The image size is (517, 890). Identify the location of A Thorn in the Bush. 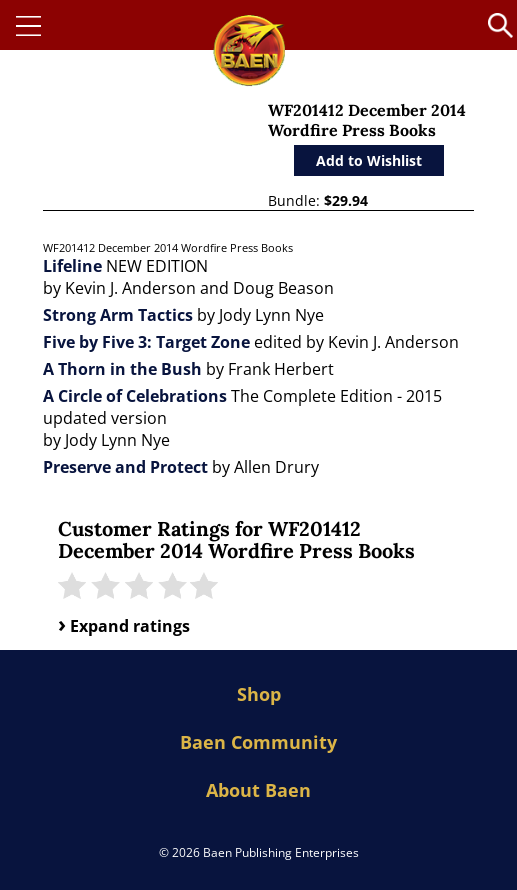
(122, 369).